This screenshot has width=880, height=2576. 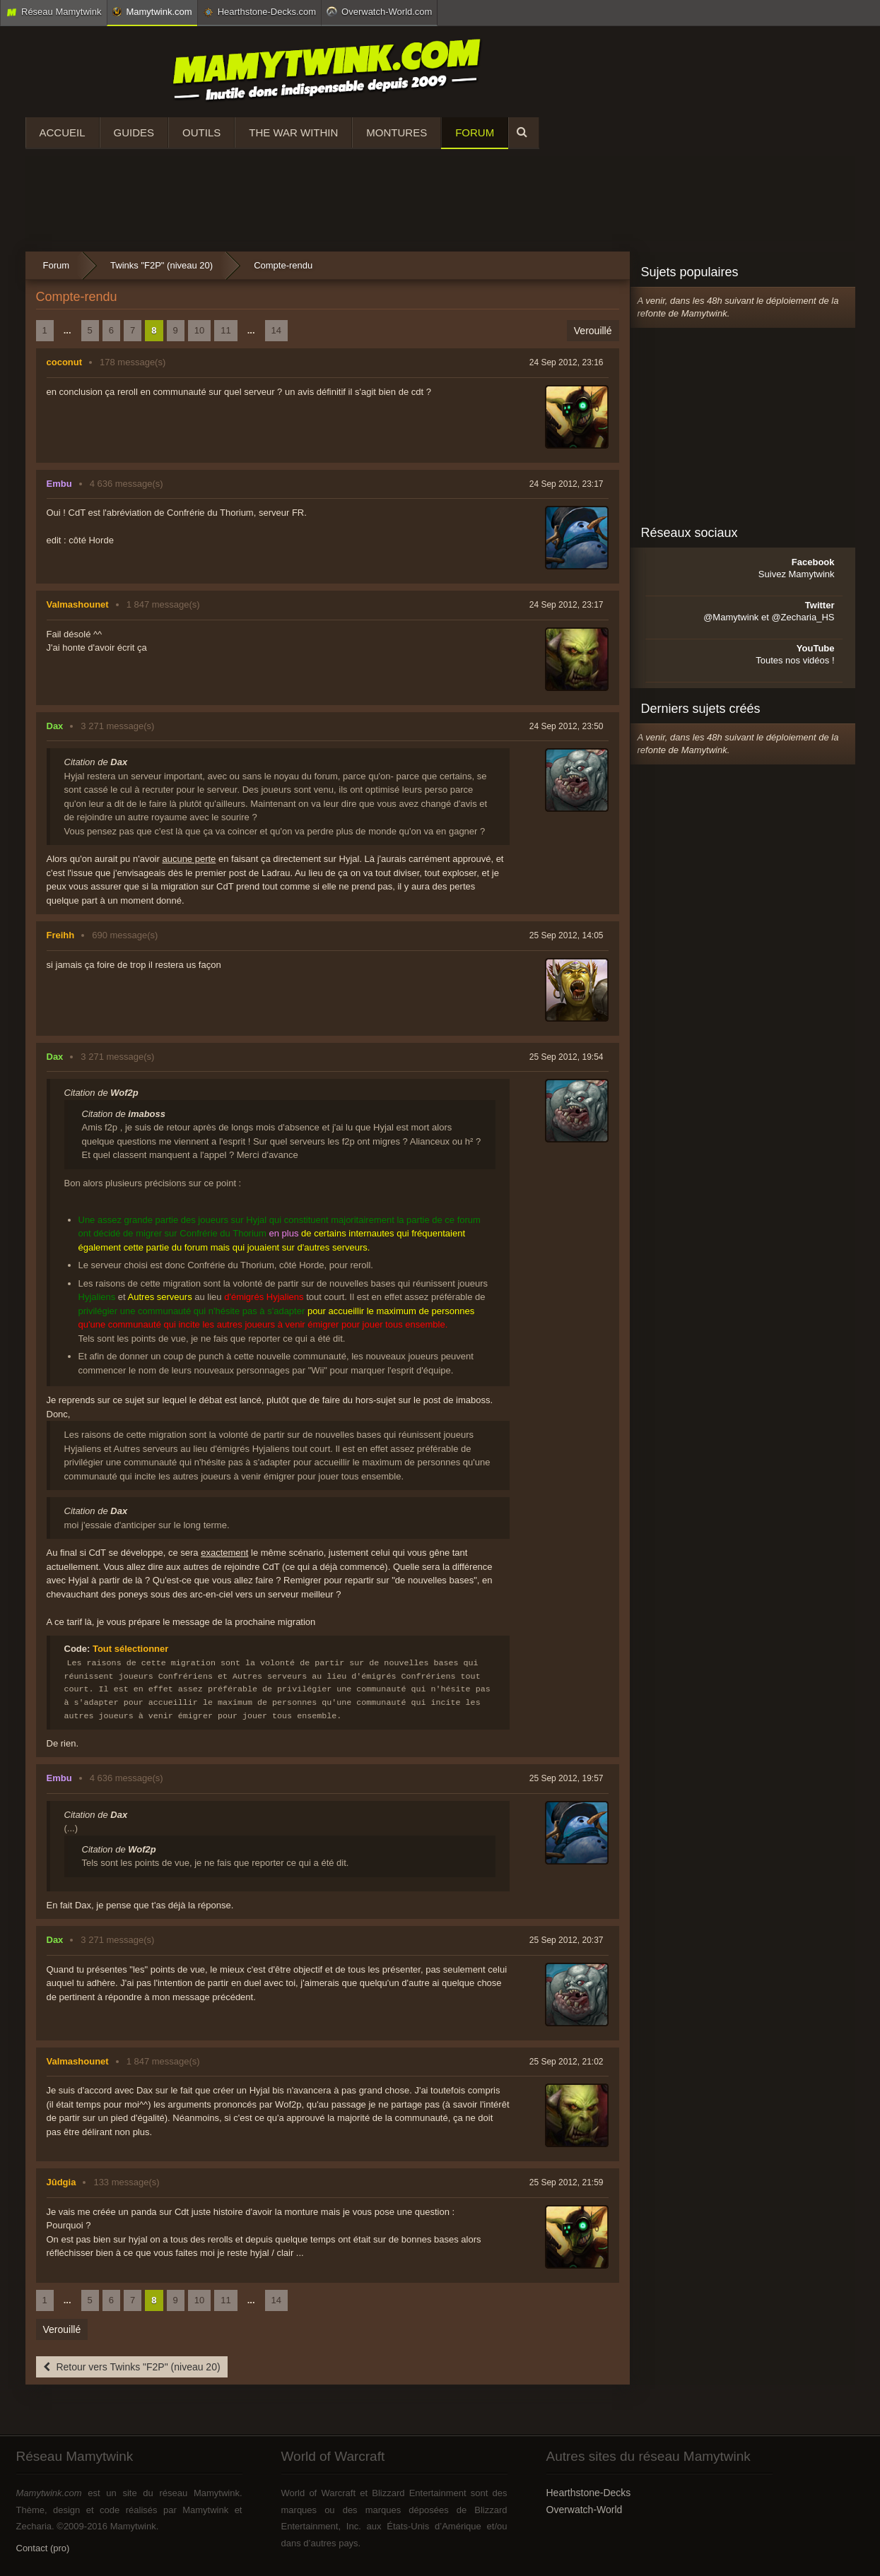 I want to click on coconut, so click(x=65, y=362).